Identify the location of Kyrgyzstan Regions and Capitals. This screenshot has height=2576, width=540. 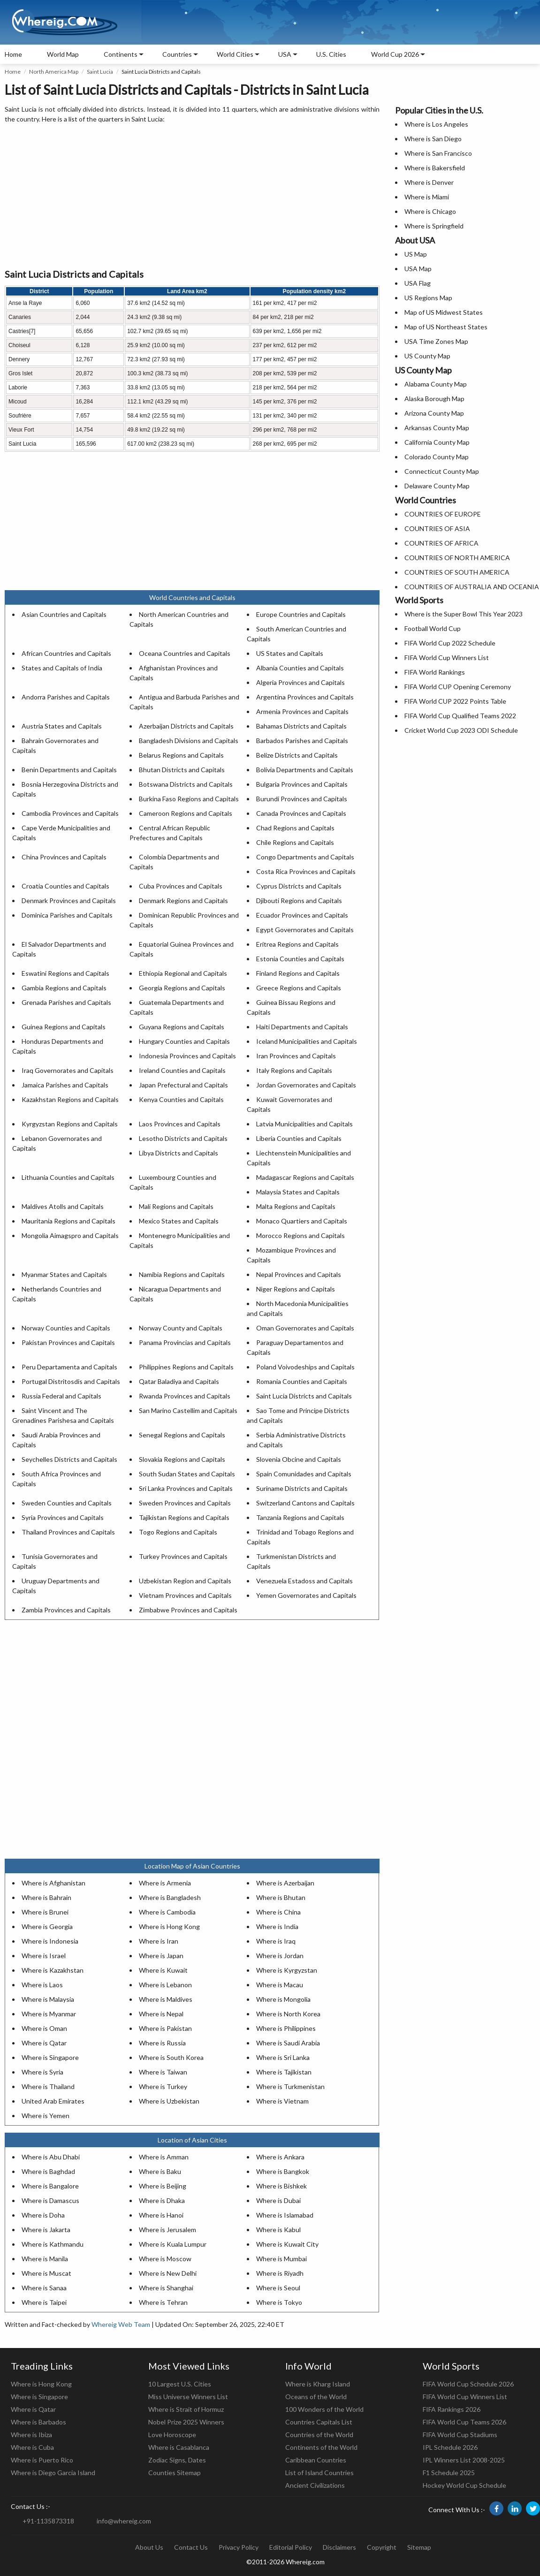
(70, 1124).